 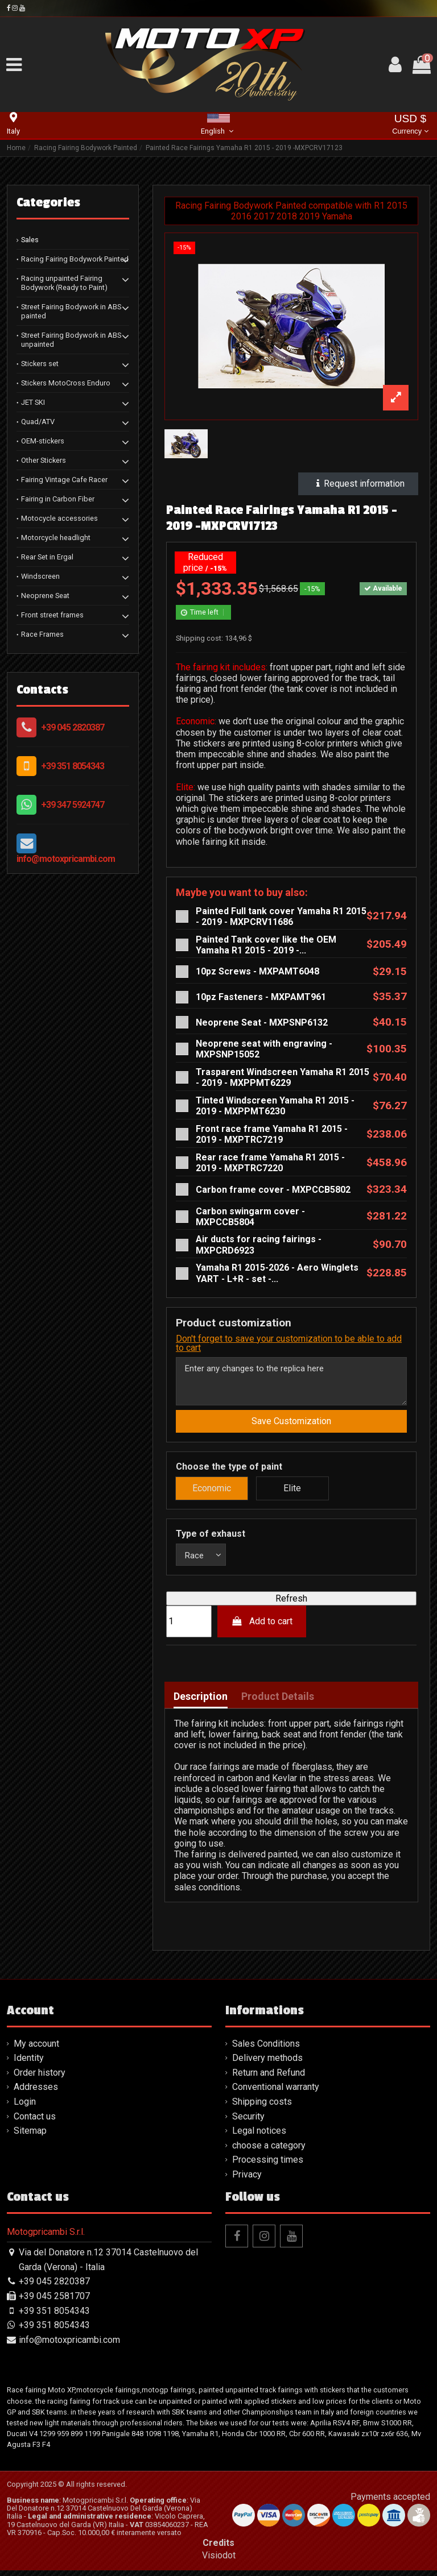 I want to click on Identity, so click(x=29, y=2064).